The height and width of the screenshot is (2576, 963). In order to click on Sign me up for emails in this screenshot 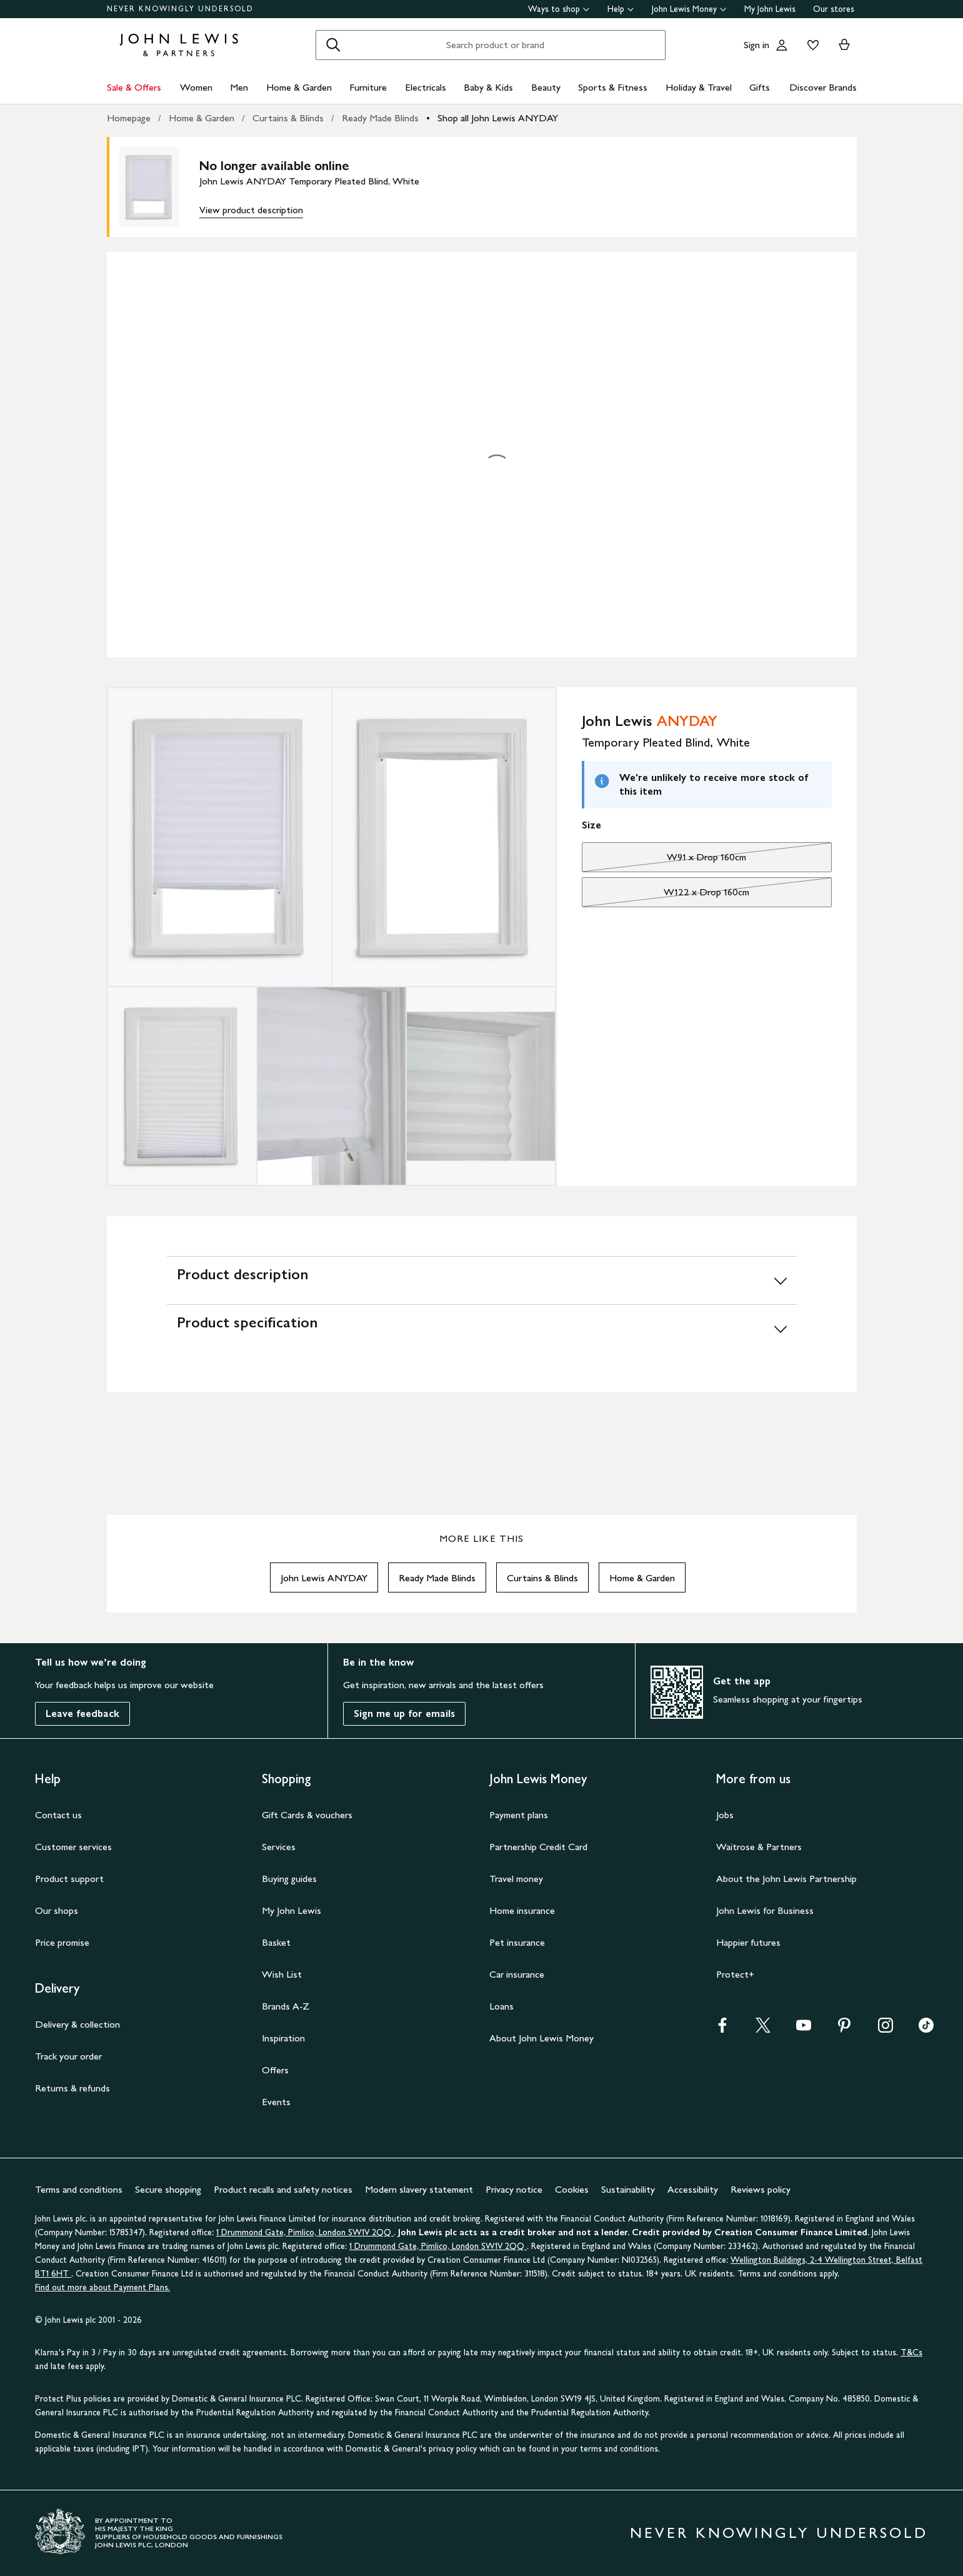, I will do `click(404, 1713)`.